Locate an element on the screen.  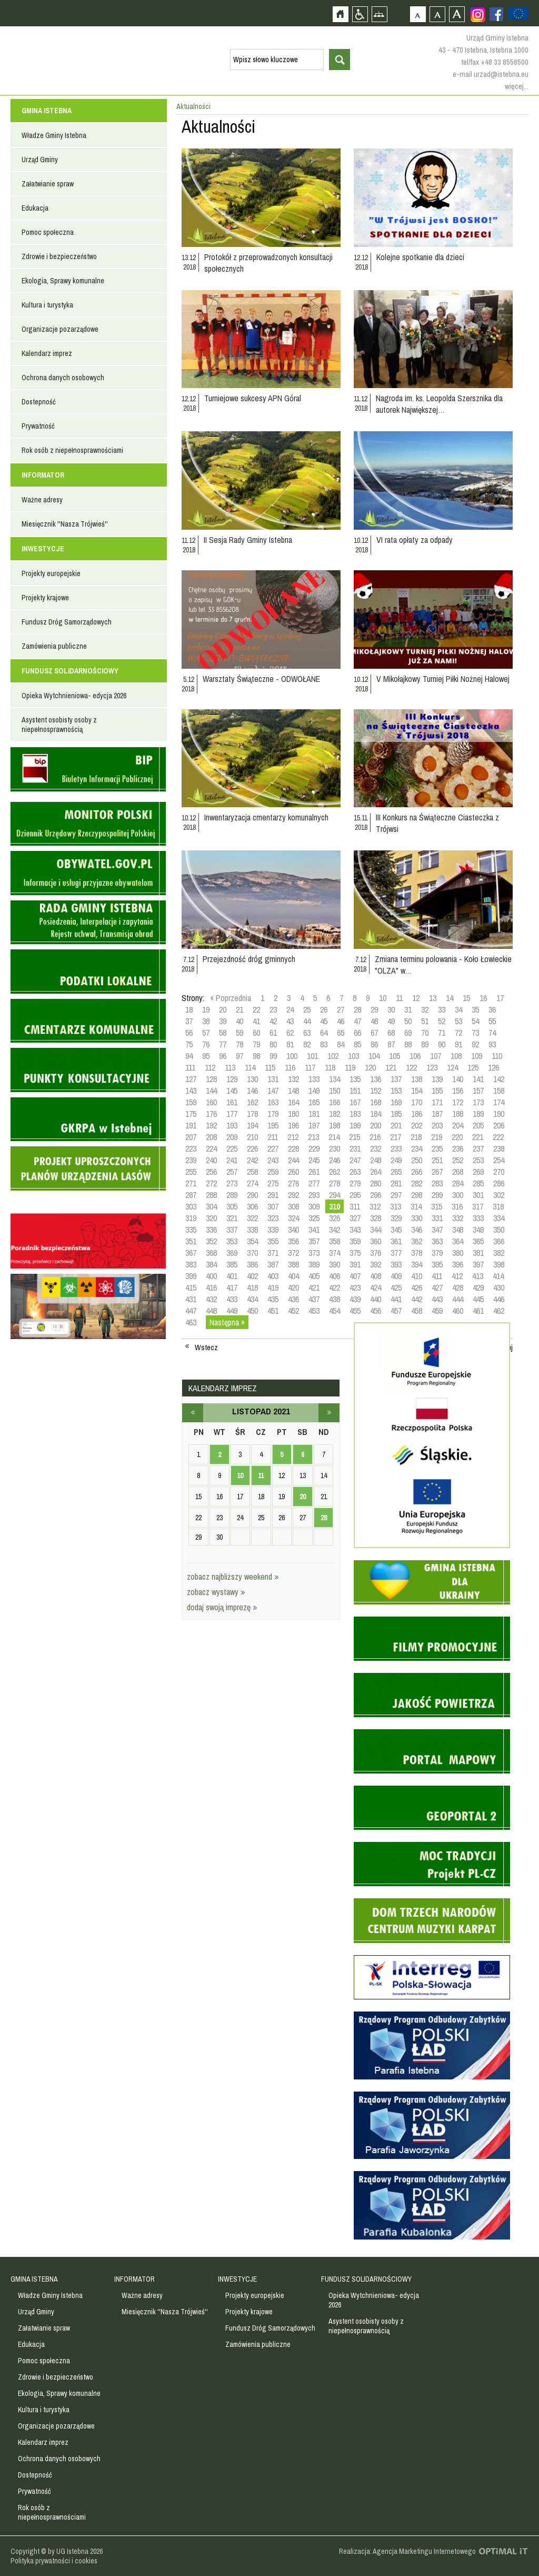
228 is located at coordinates (293, 1148).